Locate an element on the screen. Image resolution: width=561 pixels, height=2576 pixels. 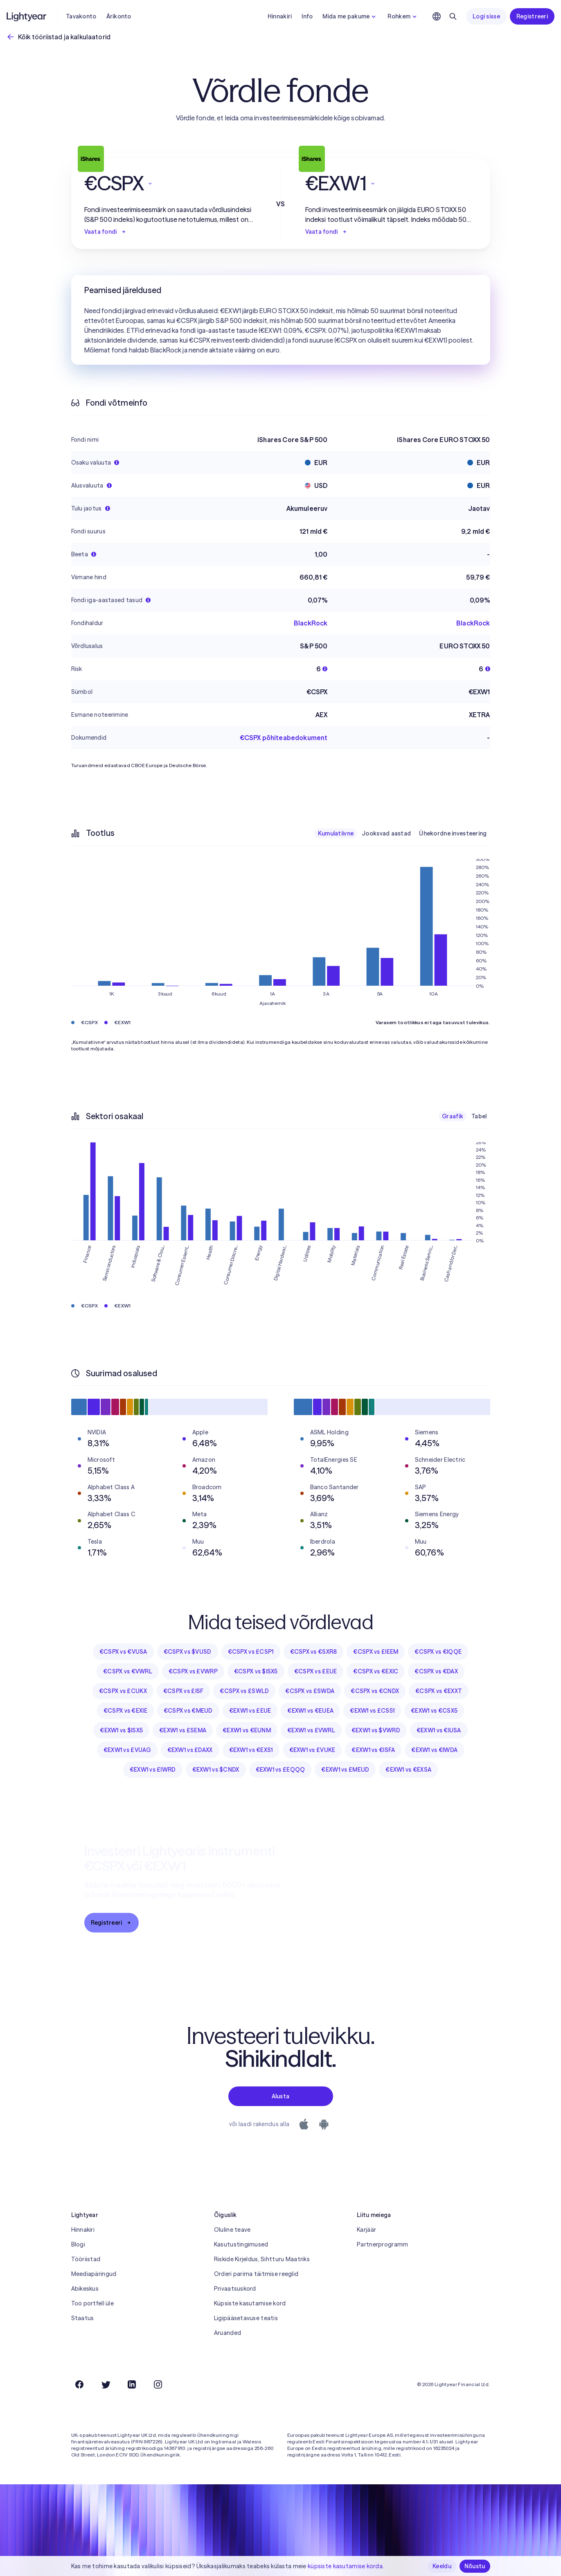
€CSPX vs £ISF is located at coordinates (183, 1691).